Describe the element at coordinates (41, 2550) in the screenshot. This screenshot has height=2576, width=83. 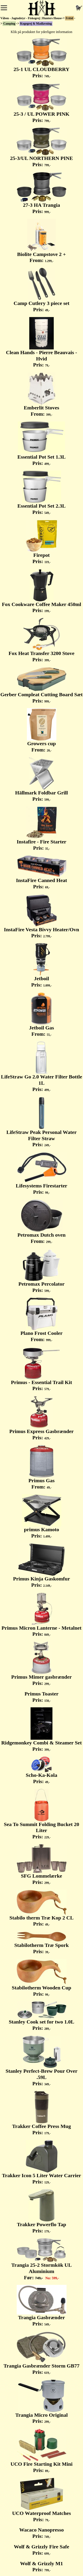
I see `Wolf & Grizzly Fire Safe Pris:` at that location.